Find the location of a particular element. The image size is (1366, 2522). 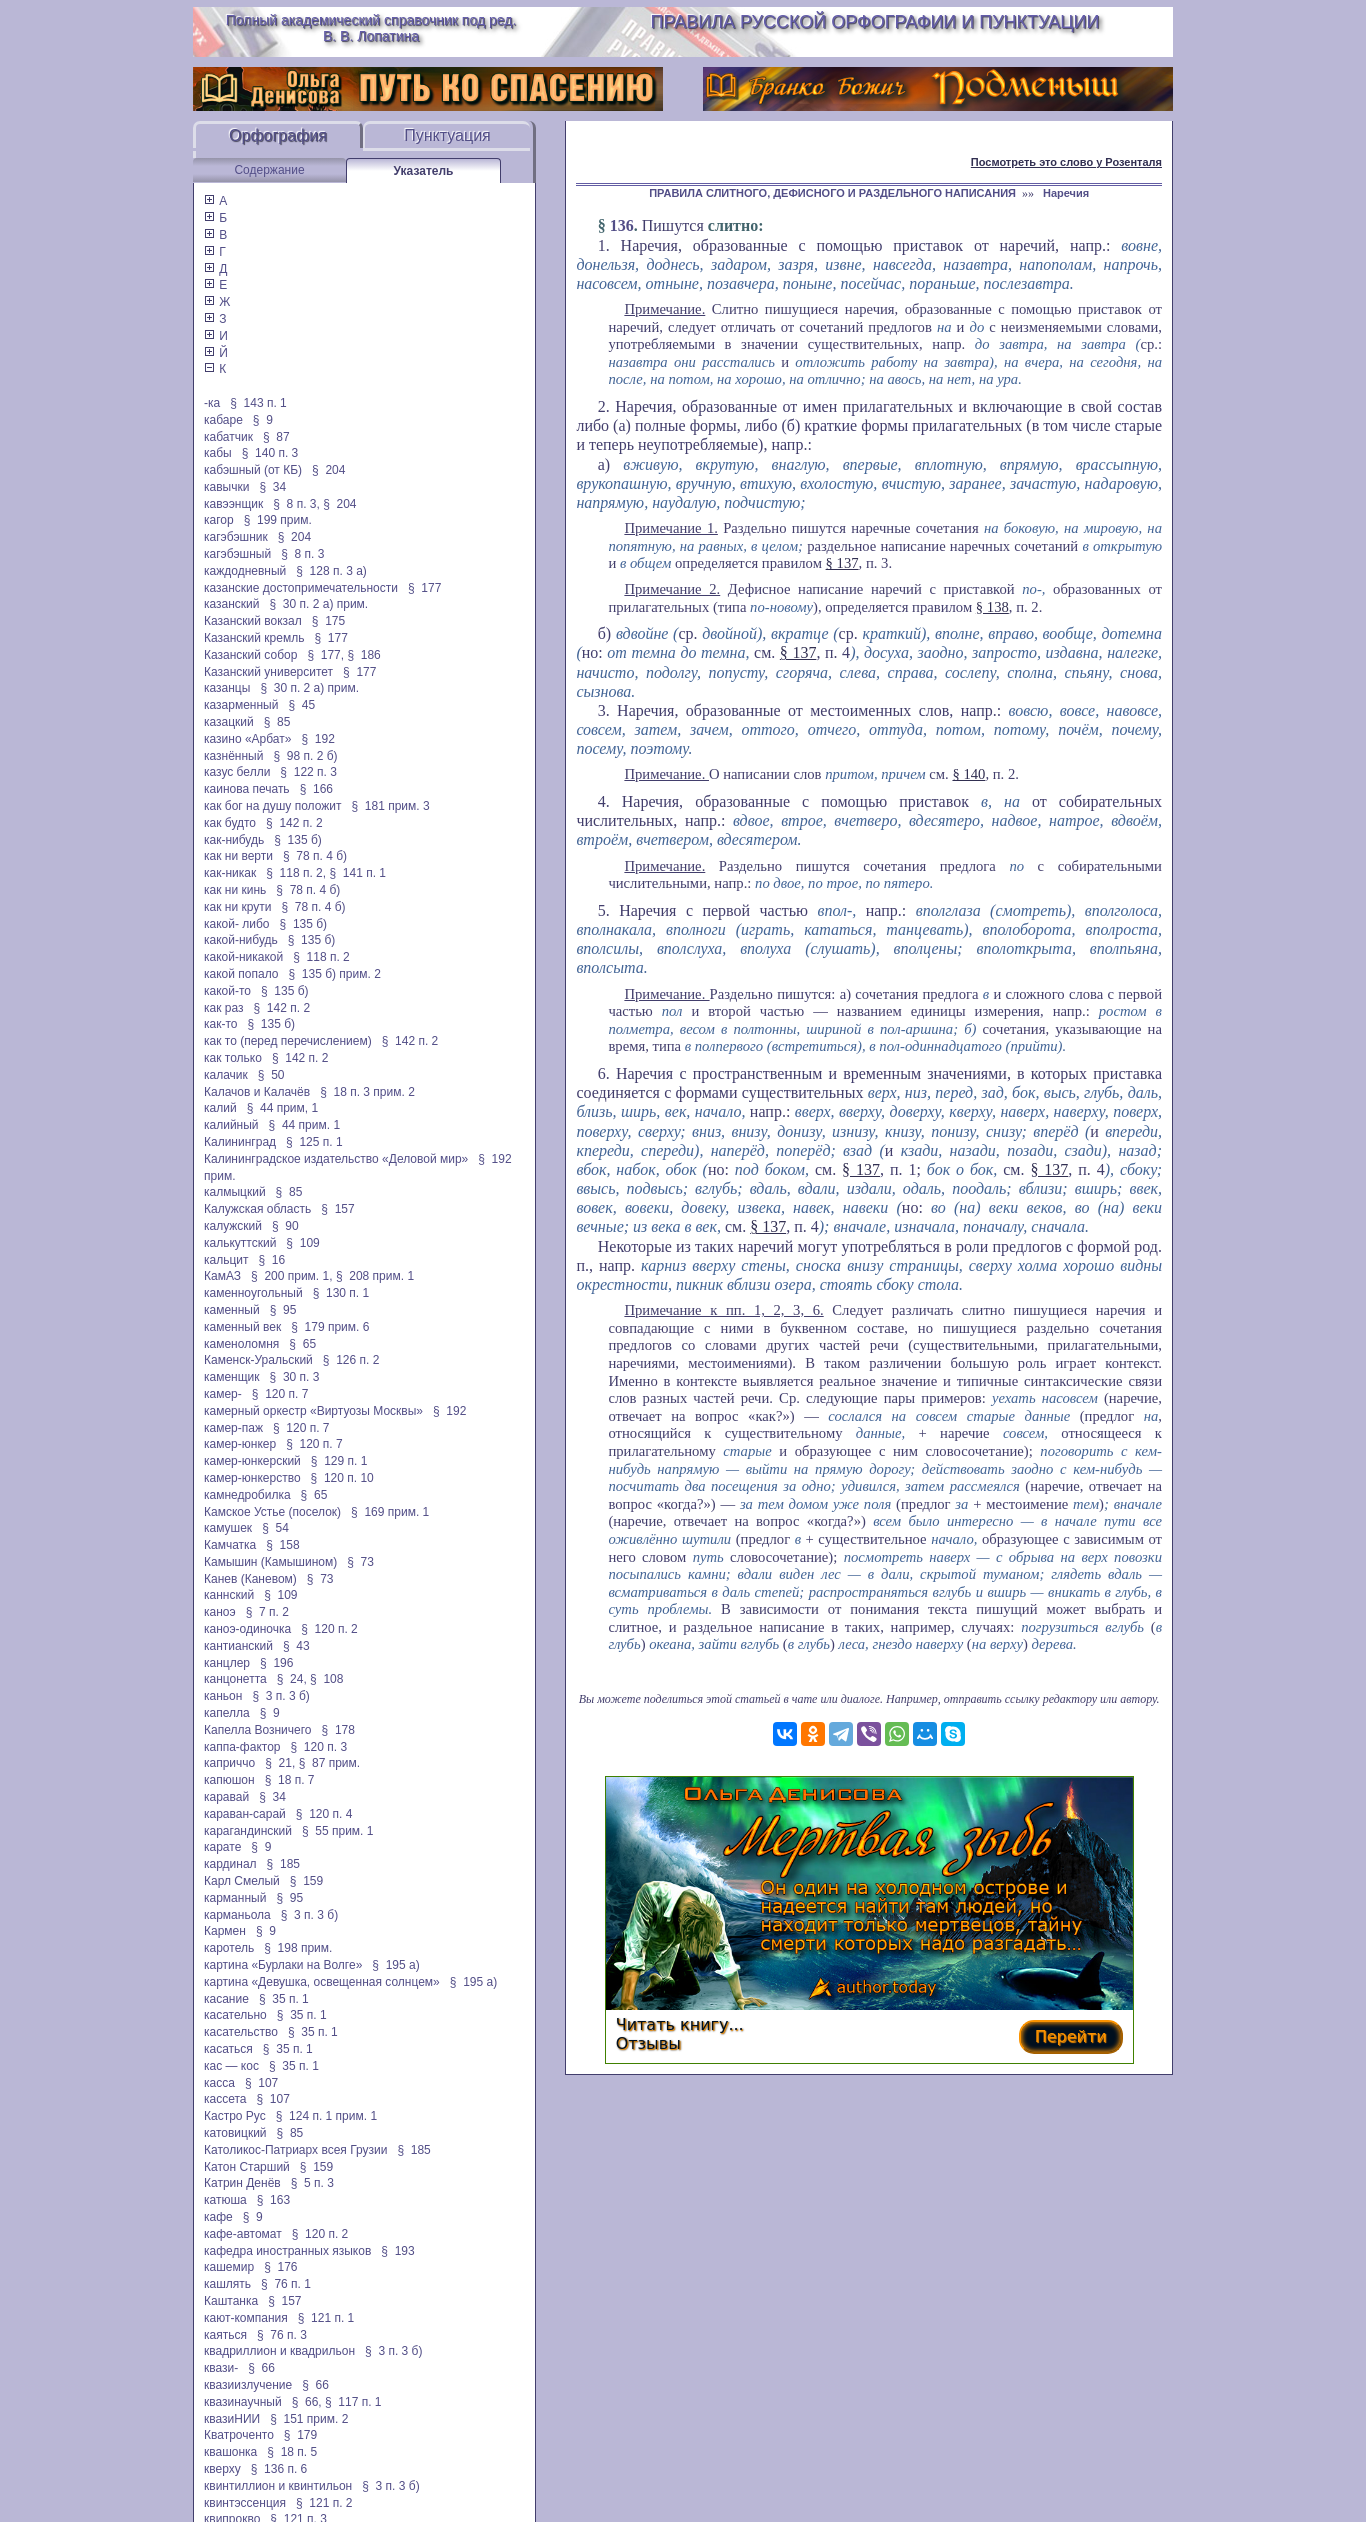

Казанский кремль is located at coordinates (254, 638).